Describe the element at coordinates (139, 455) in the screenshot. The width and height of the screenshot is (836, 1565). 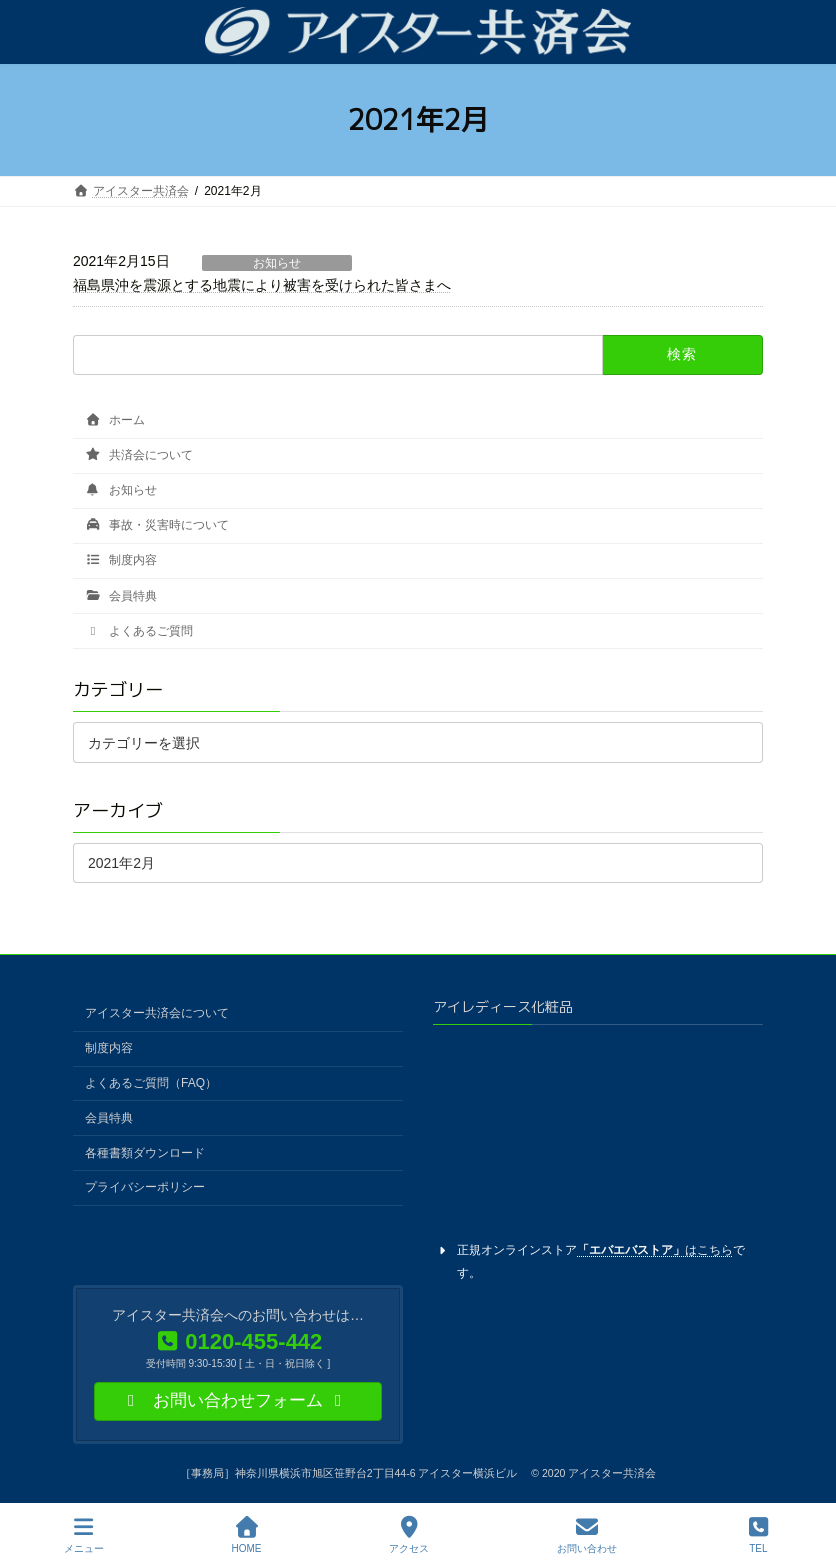
I see `共済会について` at that location.